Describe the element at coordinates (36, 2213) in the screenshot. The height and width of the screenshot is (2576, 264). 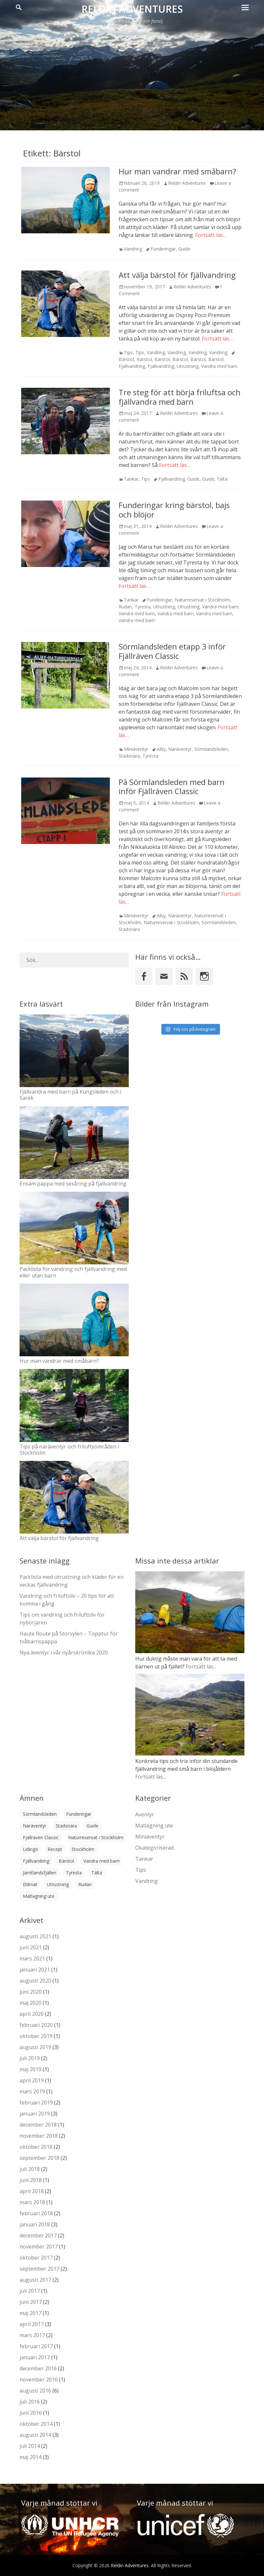
I see `februari 2018` at that location.